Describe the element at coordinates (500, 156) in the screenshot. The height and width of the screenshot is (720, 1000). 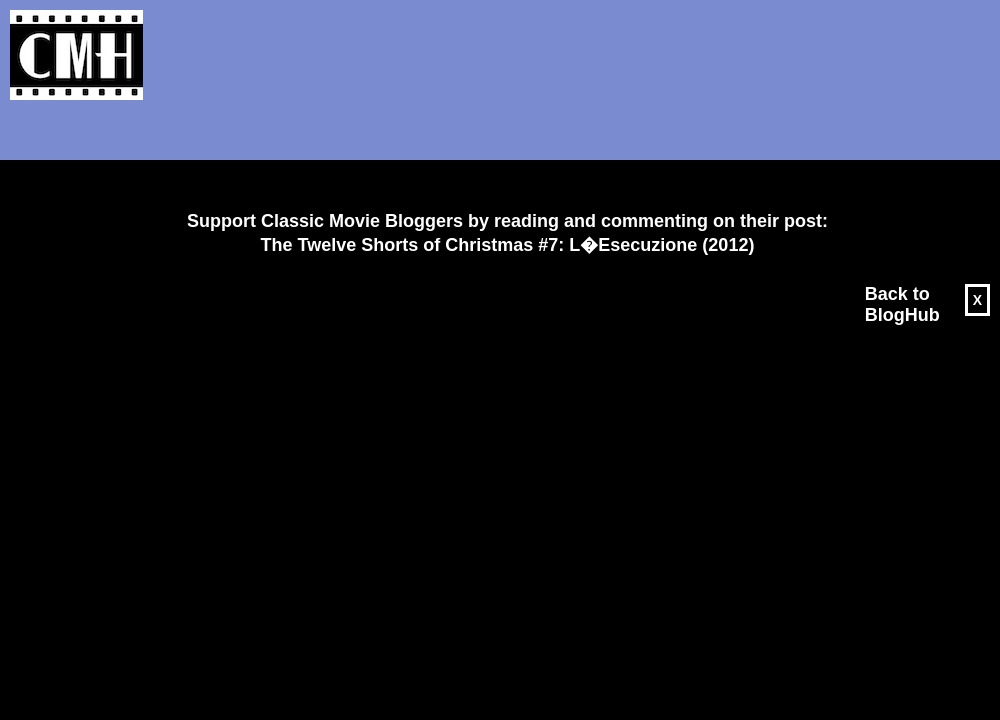
I see `[Advertisement]` at that location.